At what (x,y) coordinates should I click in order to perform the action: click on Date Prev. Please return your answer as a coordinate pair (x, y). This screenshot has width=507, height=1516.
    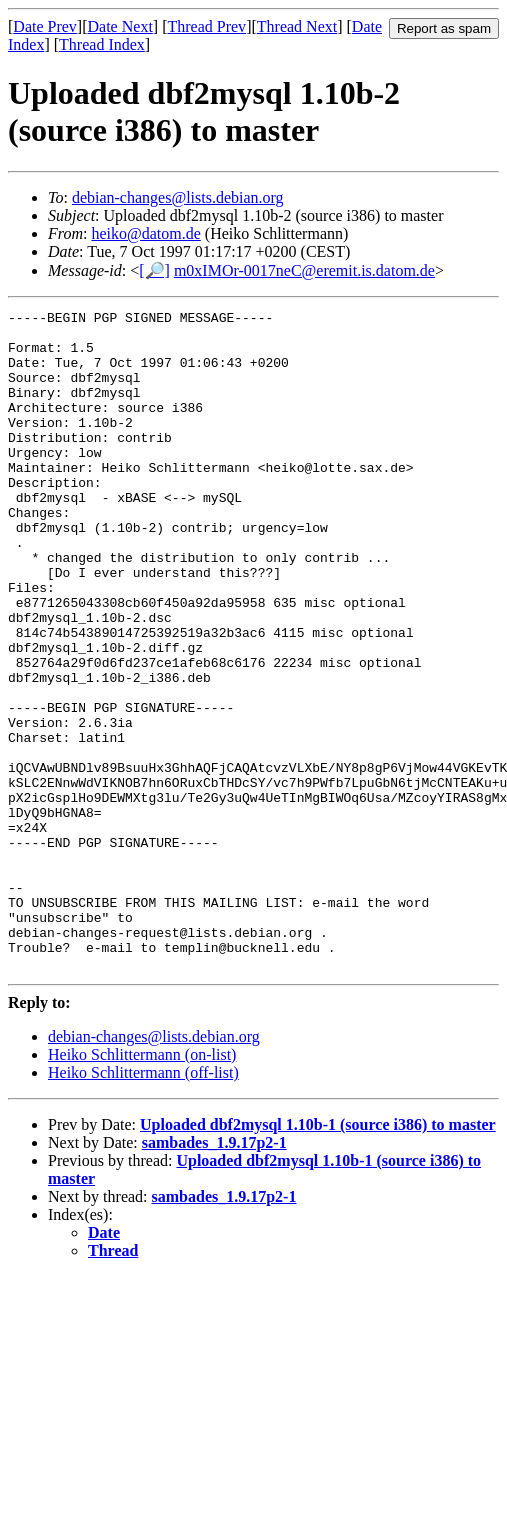
    Looking at the image, I should click on (45, 26).